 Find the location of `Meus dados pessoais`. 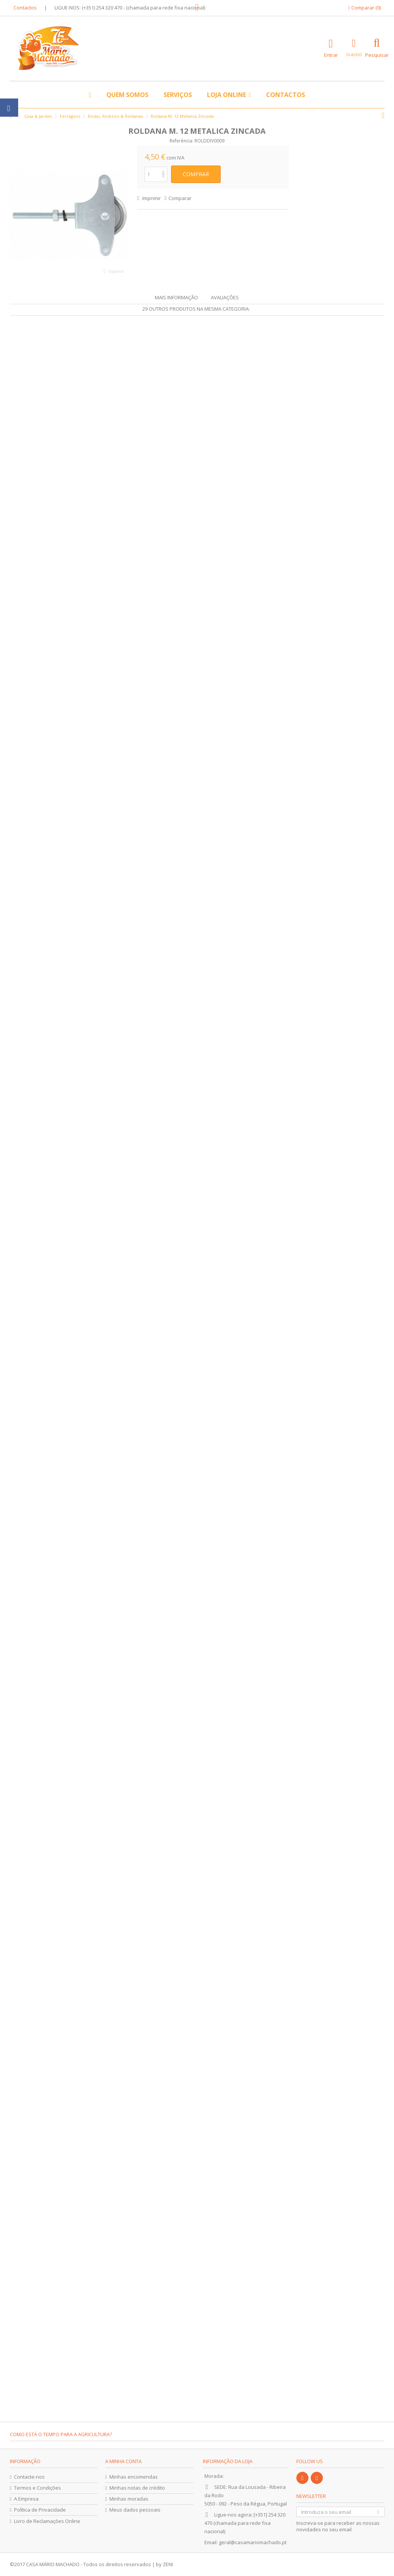

Meus dados pessoais is located at coordinates (134, 2510).